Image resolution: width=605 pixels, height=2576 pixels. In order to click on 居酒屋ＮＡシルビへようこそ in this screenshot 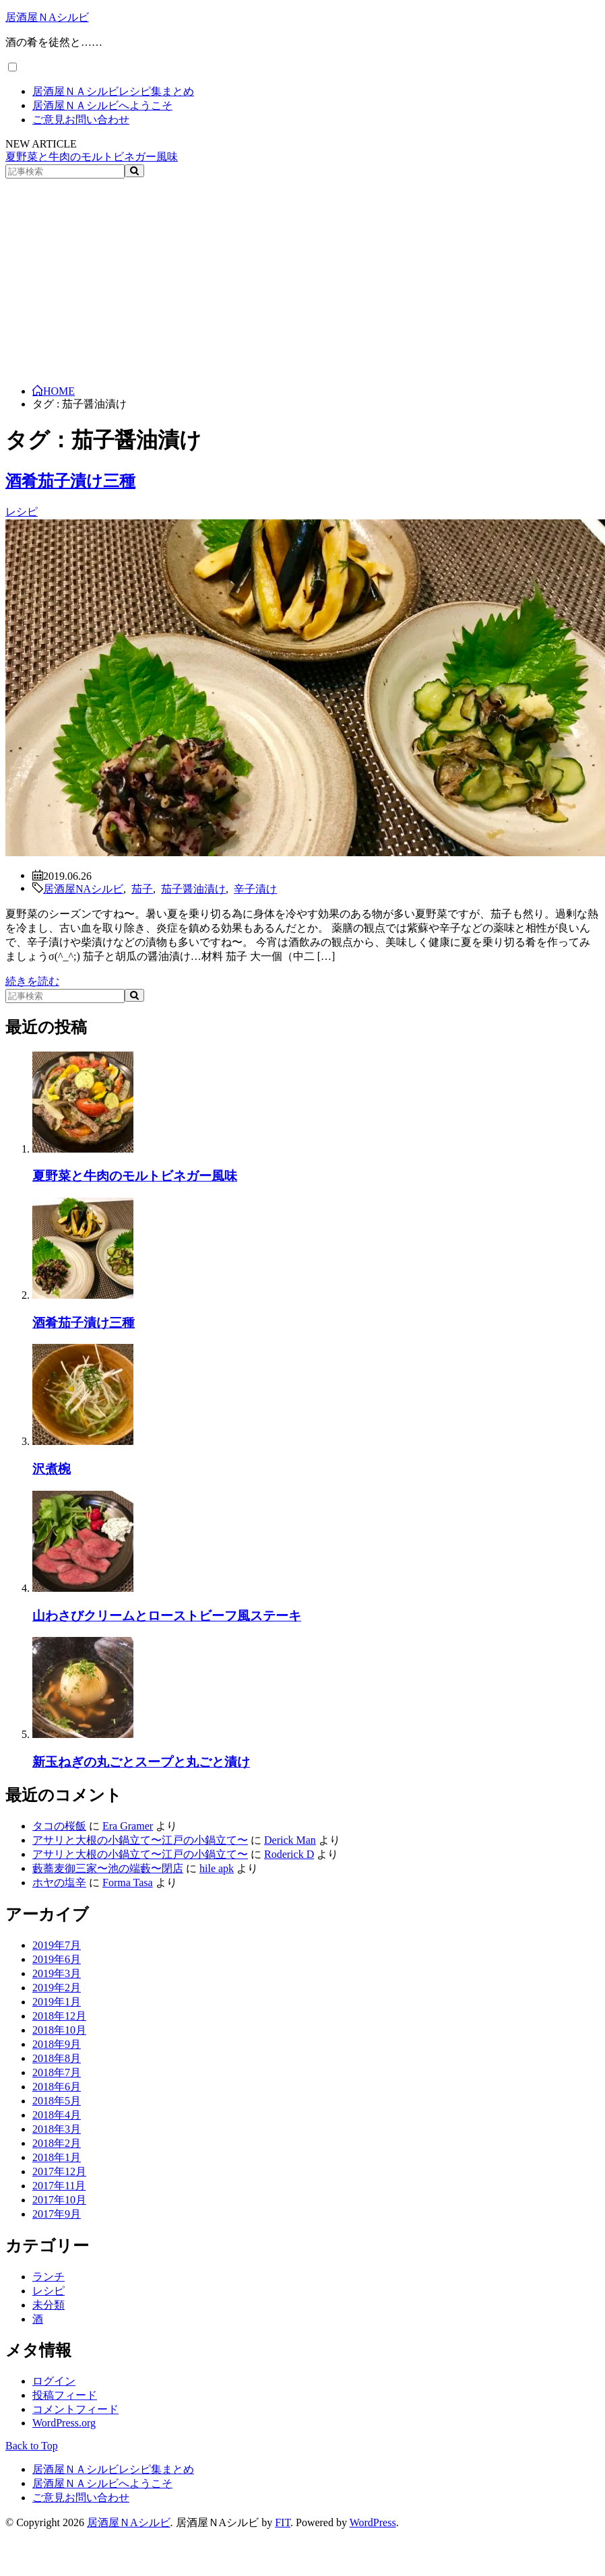, I will do `click(102, 105)`.